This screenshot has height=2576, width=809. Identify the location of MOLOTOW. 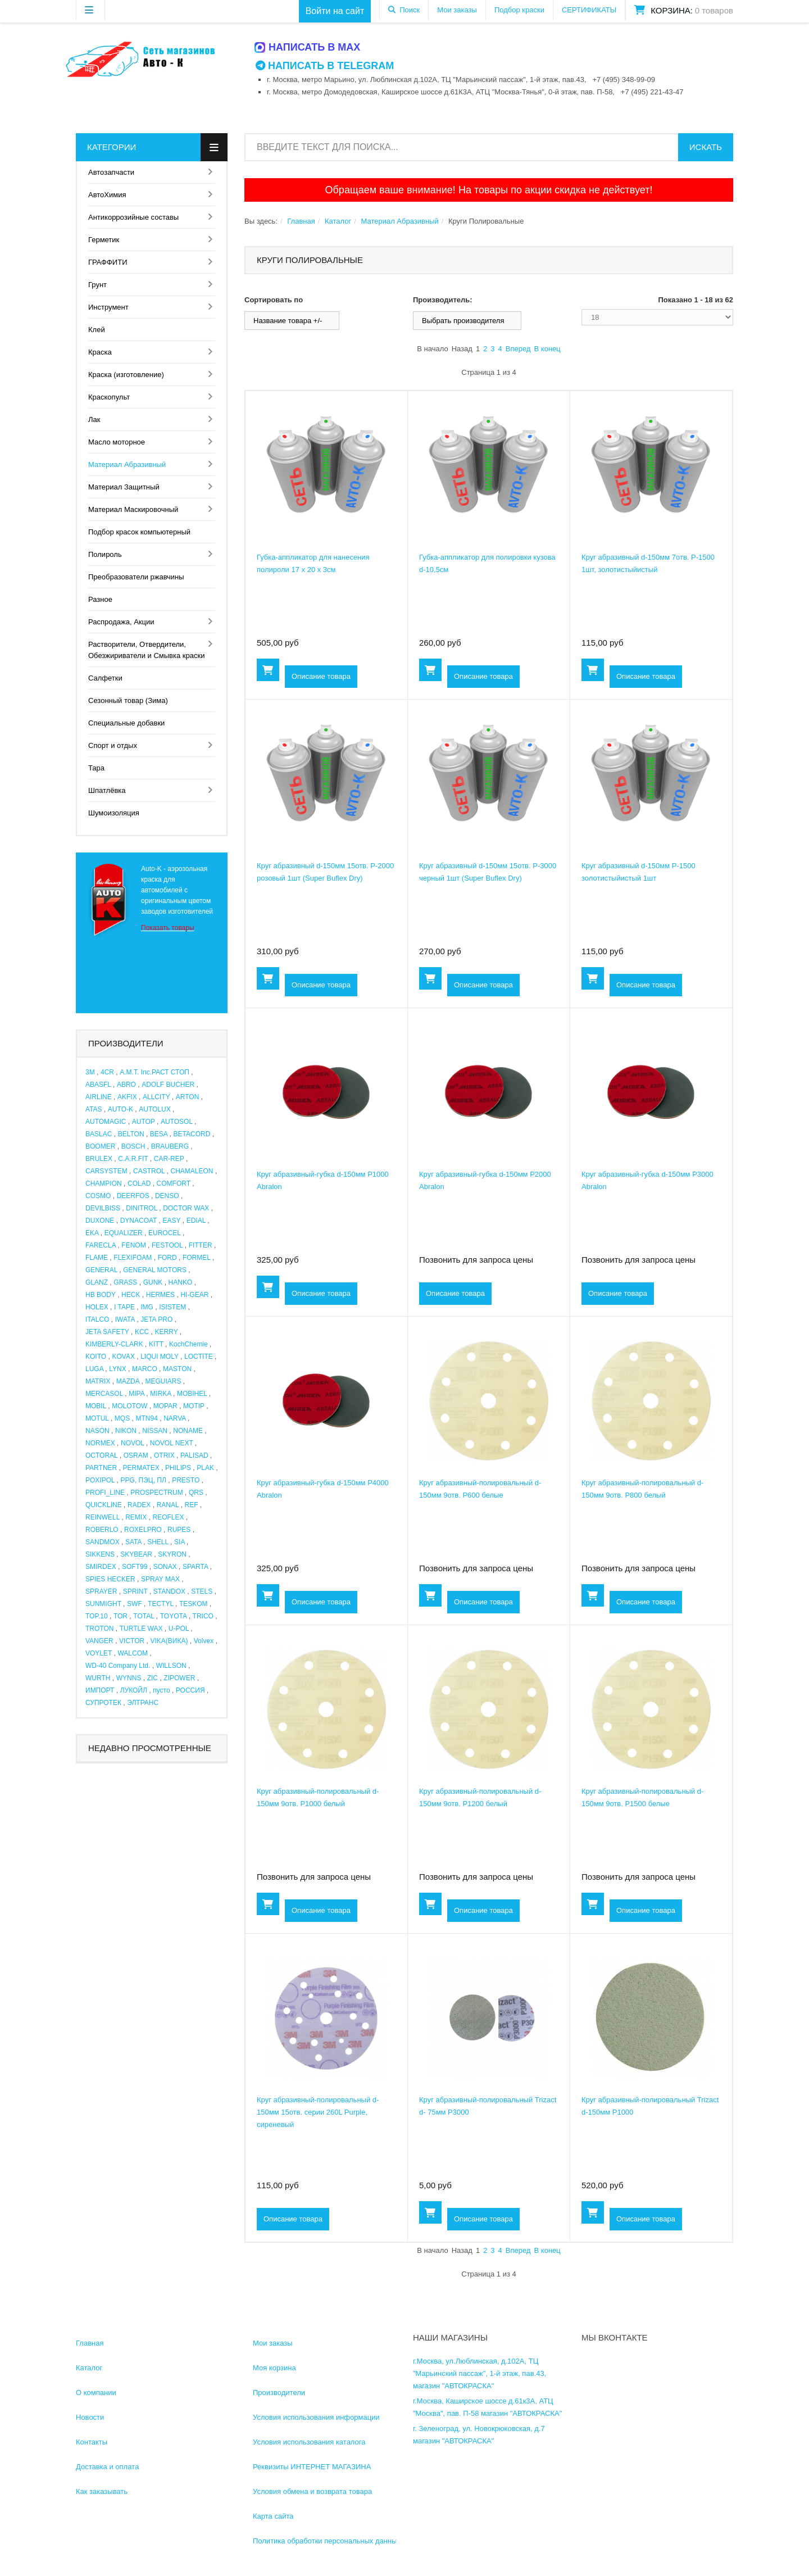
(129, 1406).